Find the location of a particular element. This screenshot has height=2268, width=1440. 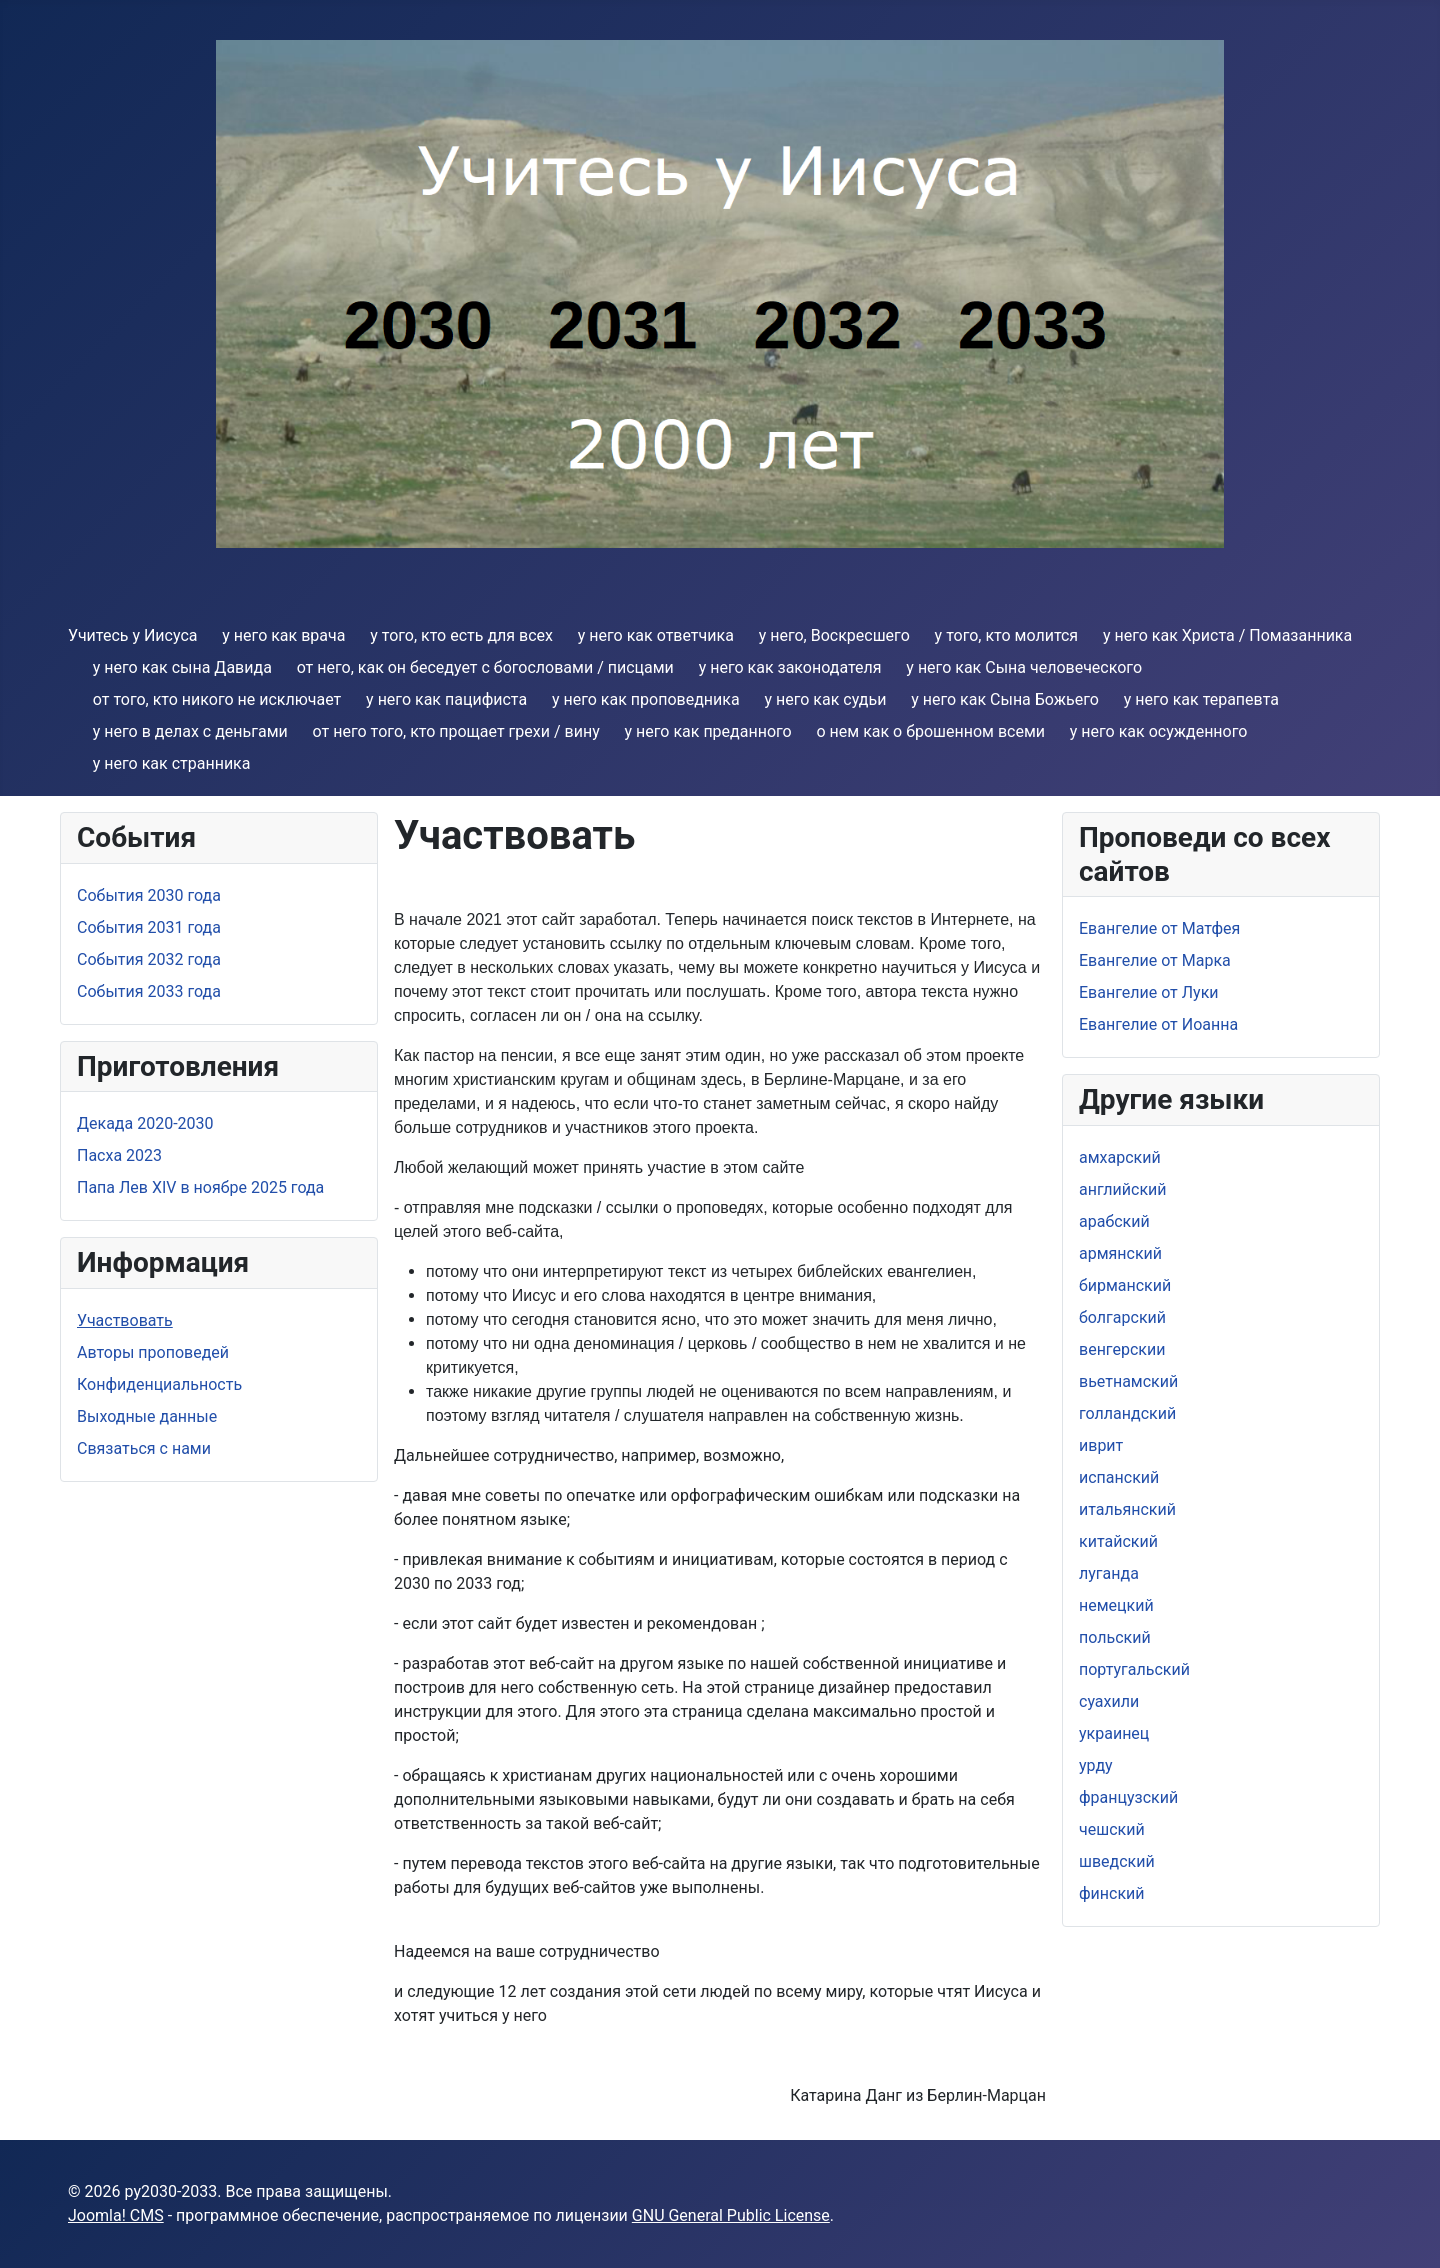

y него, Воскресшего is located at coordinates (834, 635).